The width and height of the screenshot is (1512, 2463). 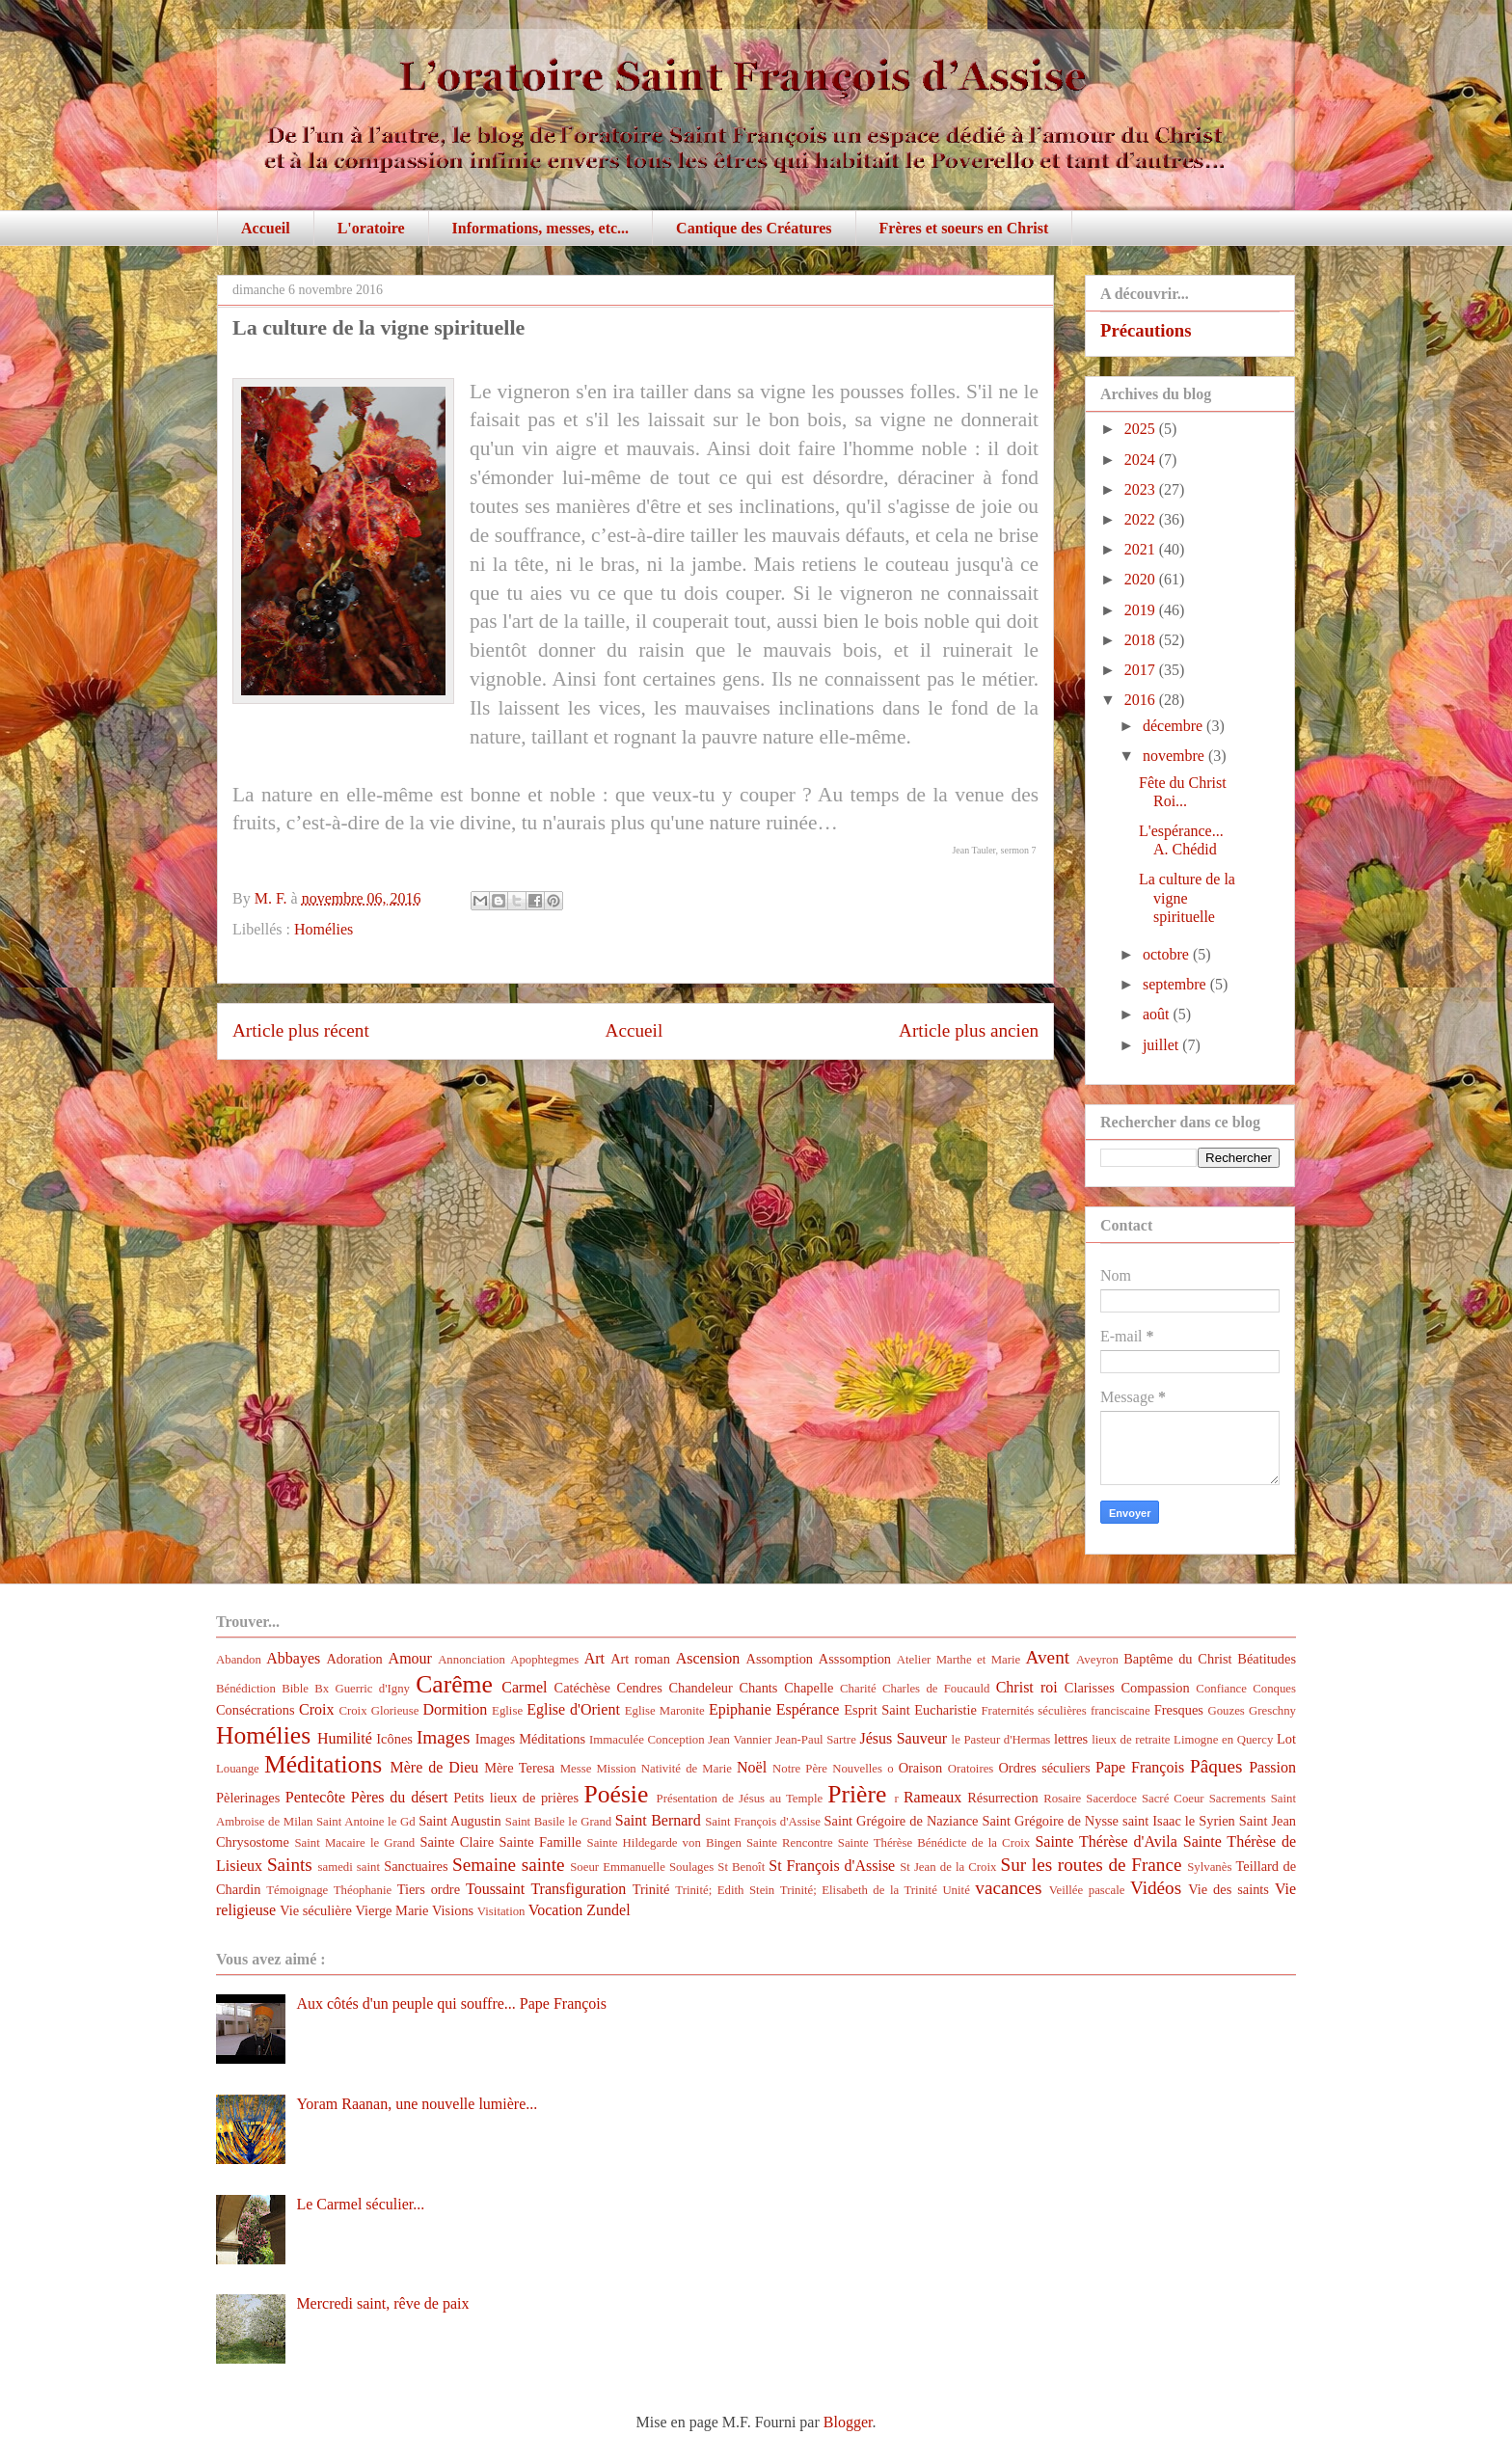 I want to click on Cendres, so click(x=639, y=1687).